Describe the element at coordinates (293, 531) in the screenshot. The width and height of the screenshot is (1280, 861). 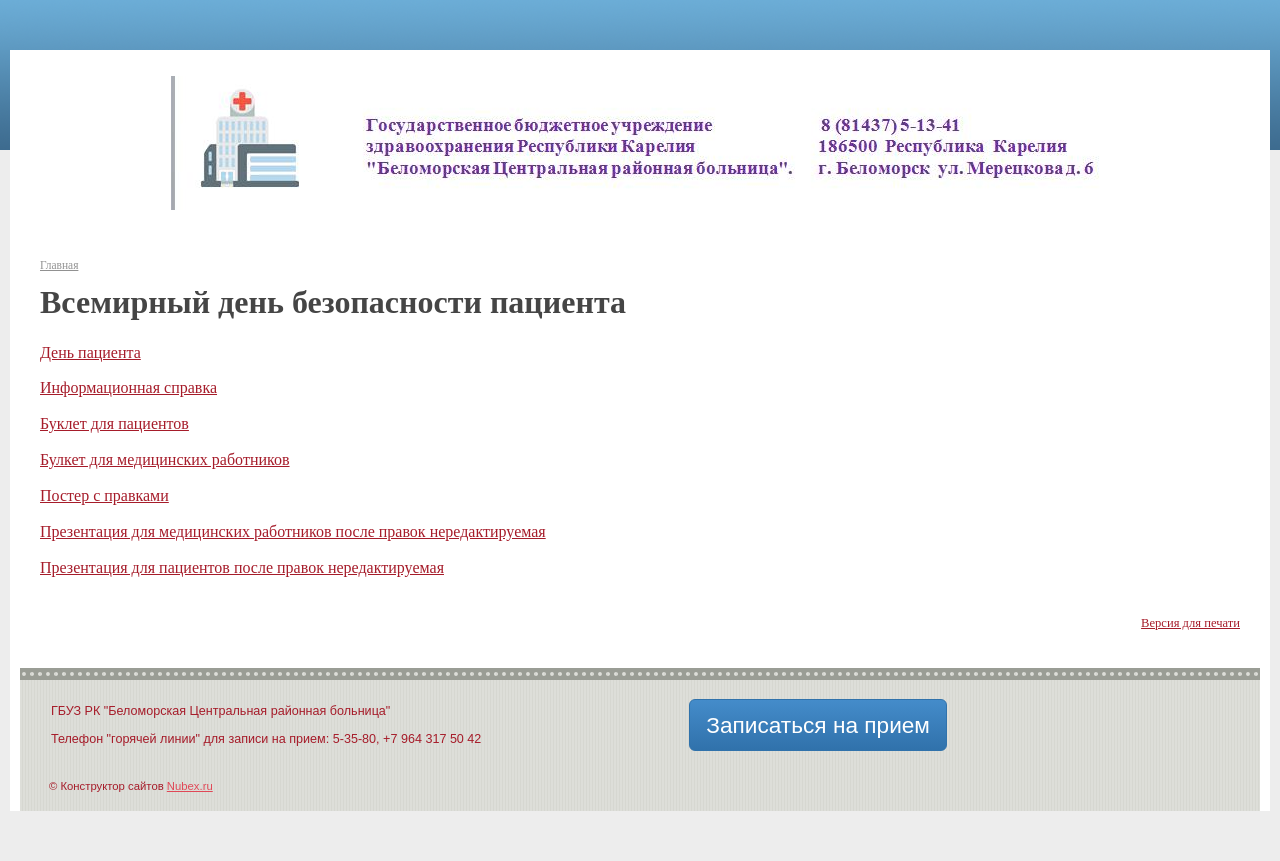
I see `Презентация для медицинских работников после правок нередактируемая` at that location.